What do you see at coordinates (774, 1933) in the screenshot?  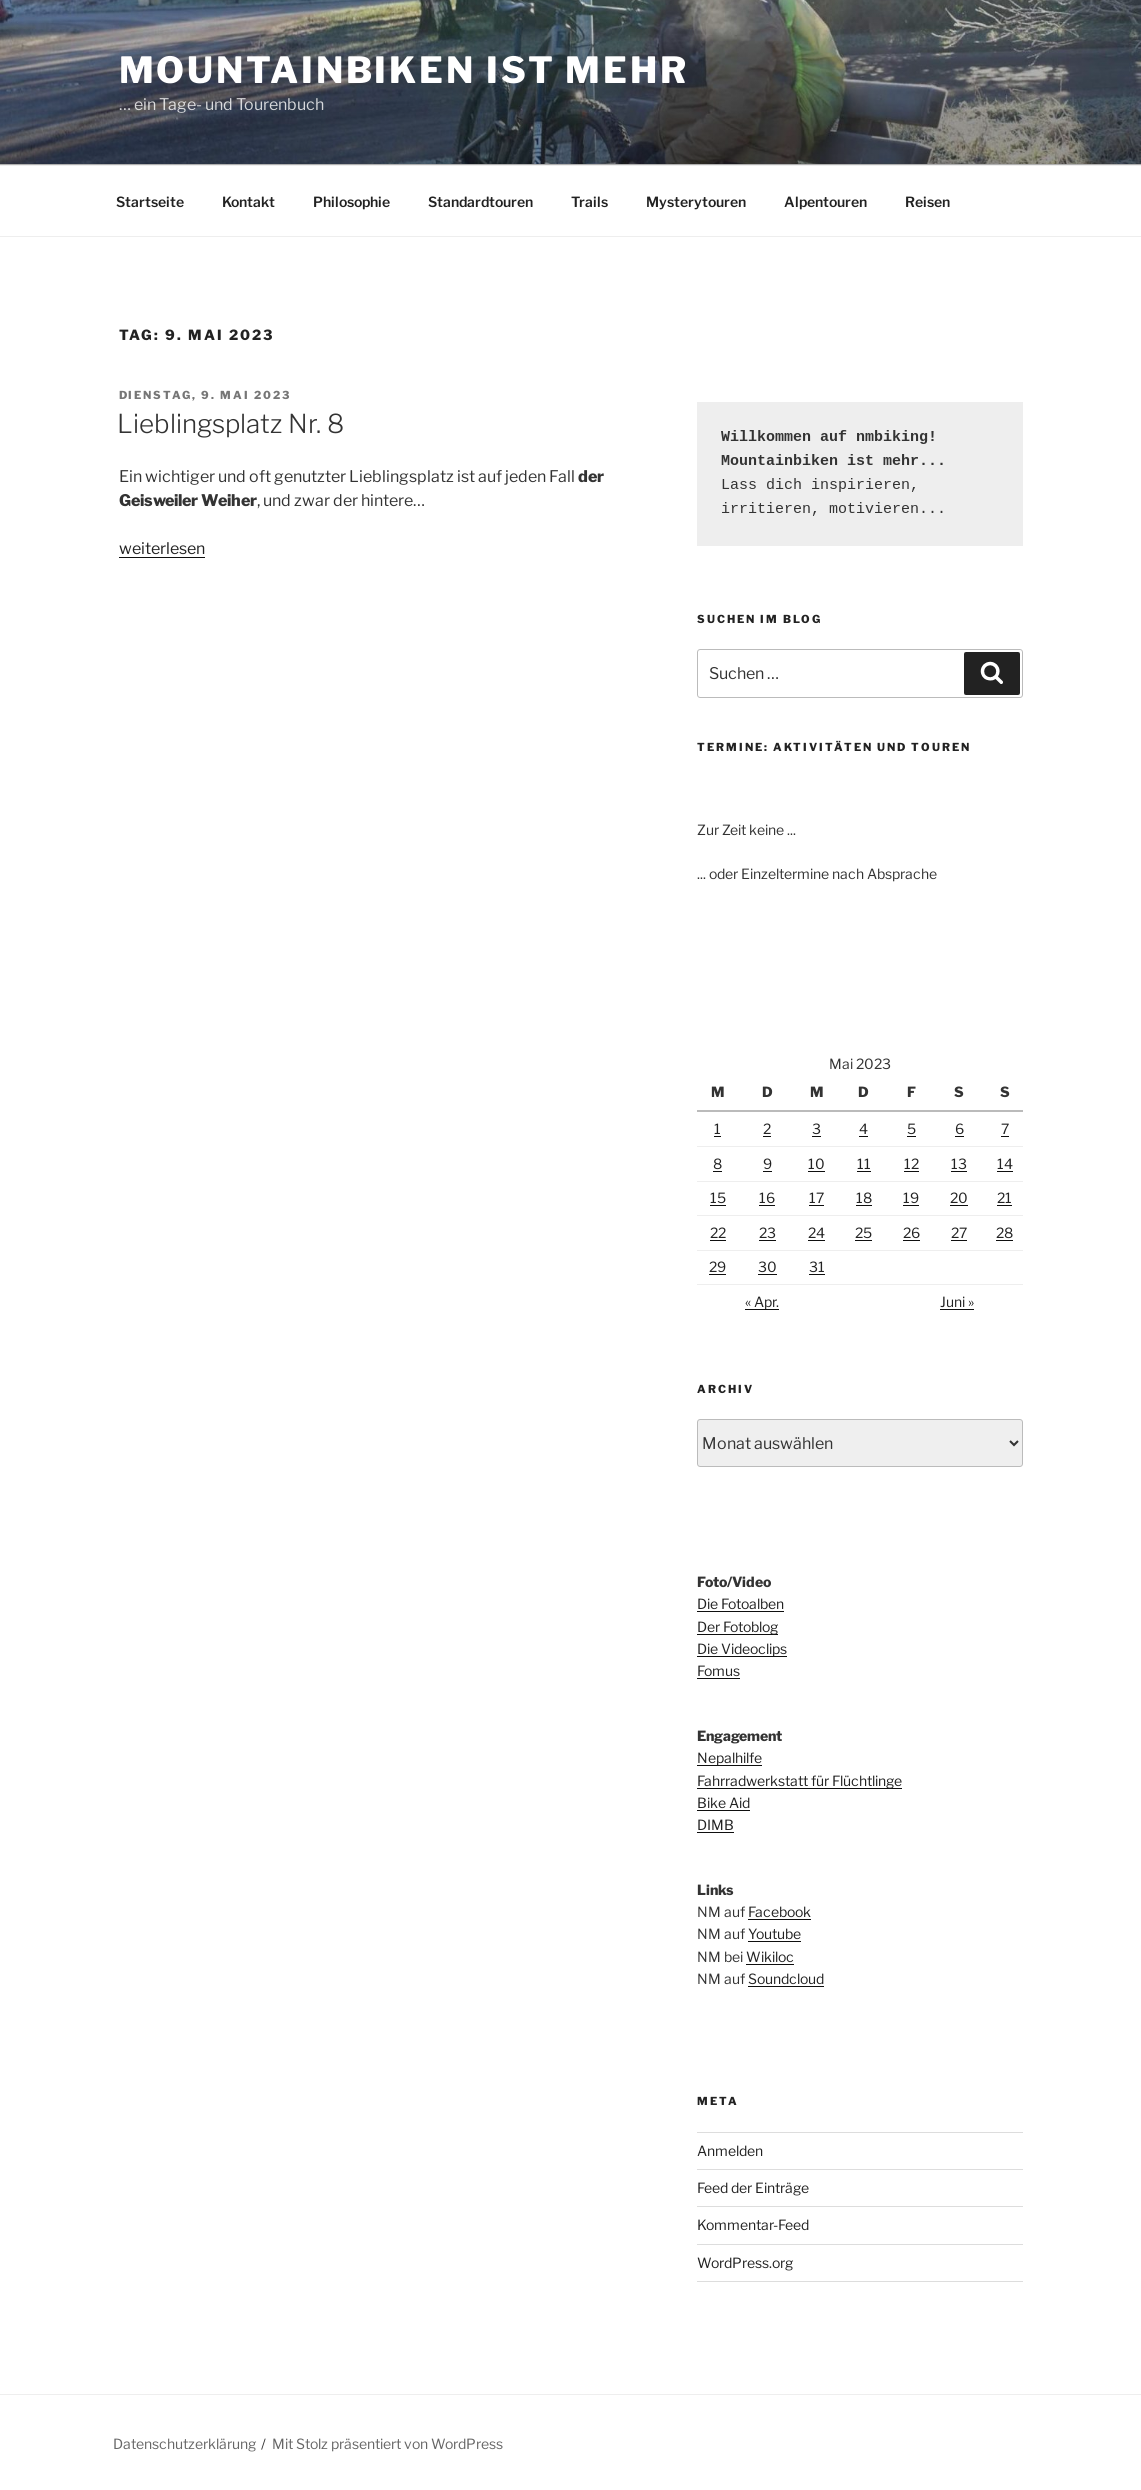 I see `Youtube` at bounding box center [774, 1933].